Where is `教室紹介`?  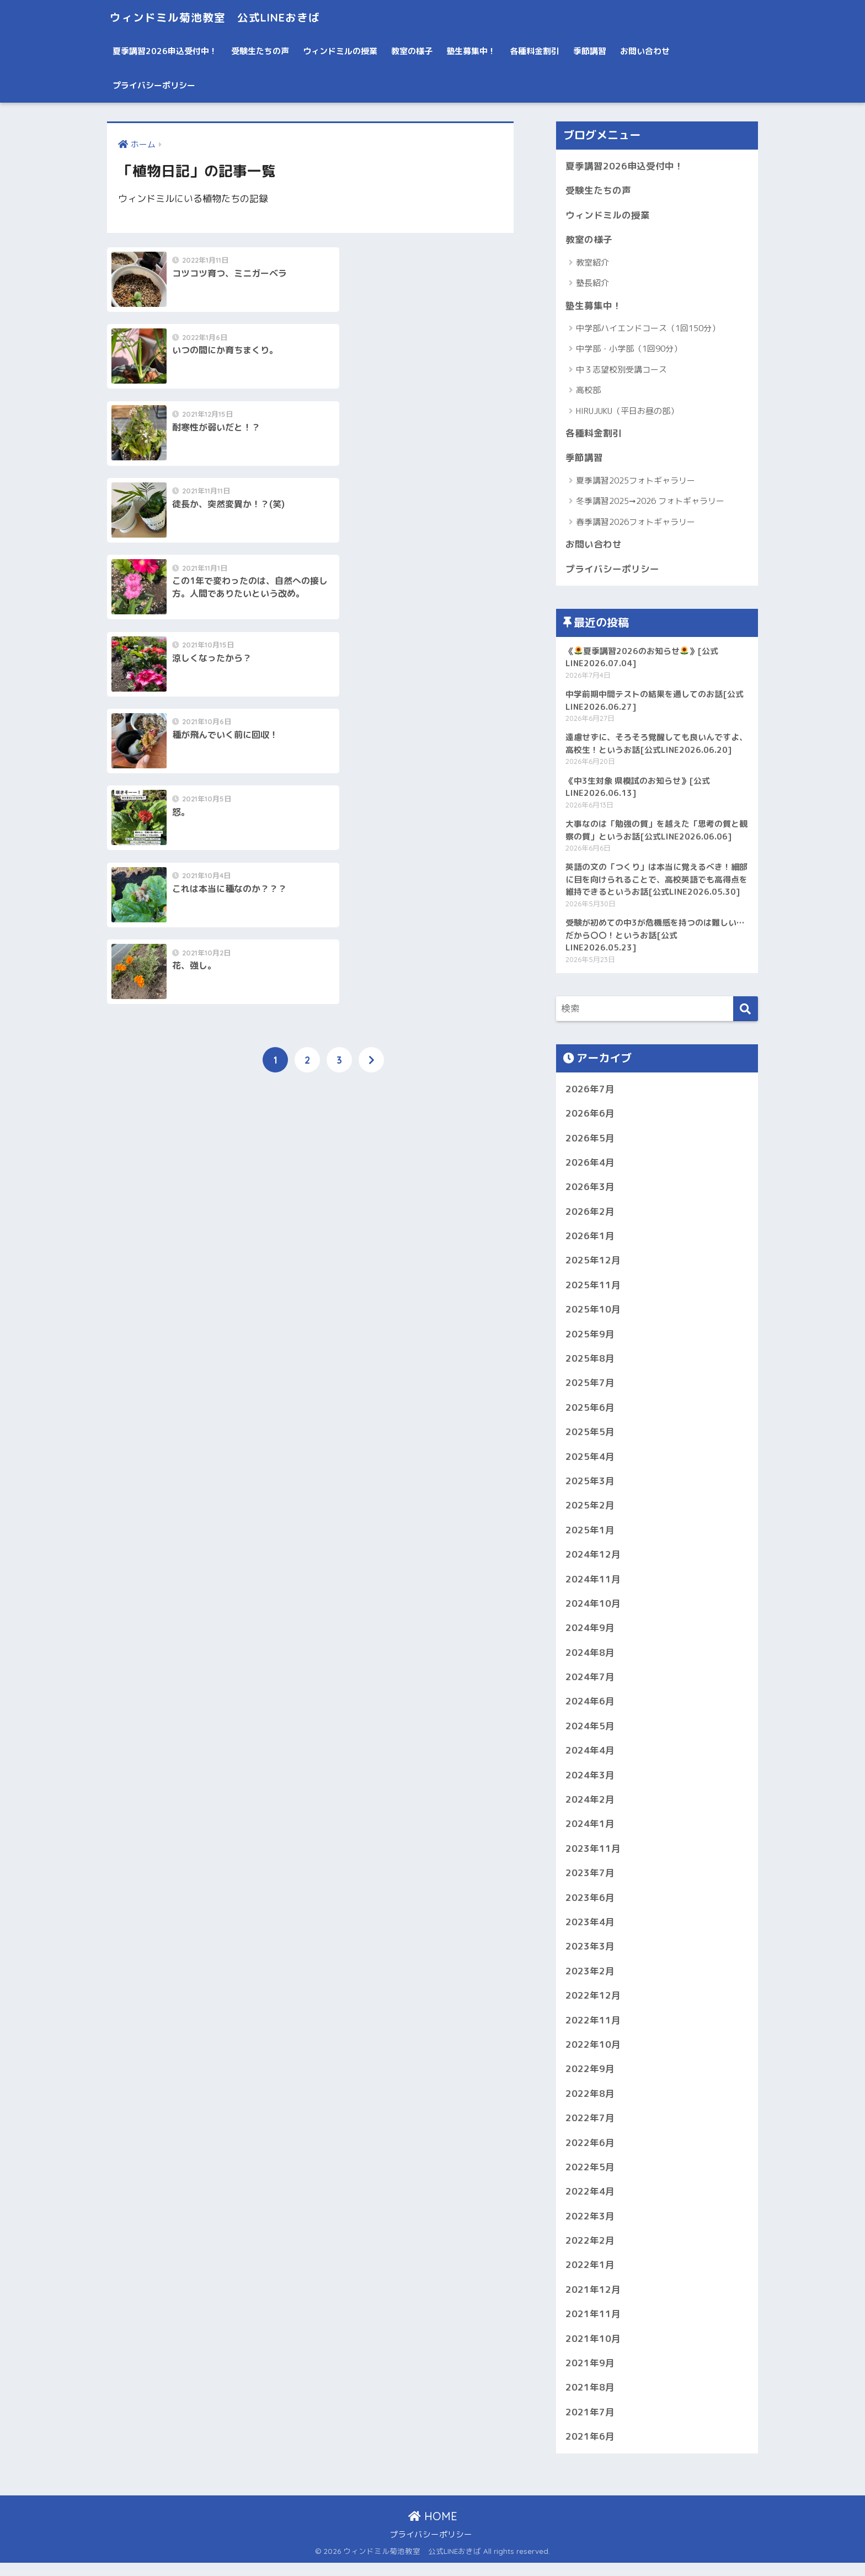 教室紹介 is located at coordinates (592, 263).